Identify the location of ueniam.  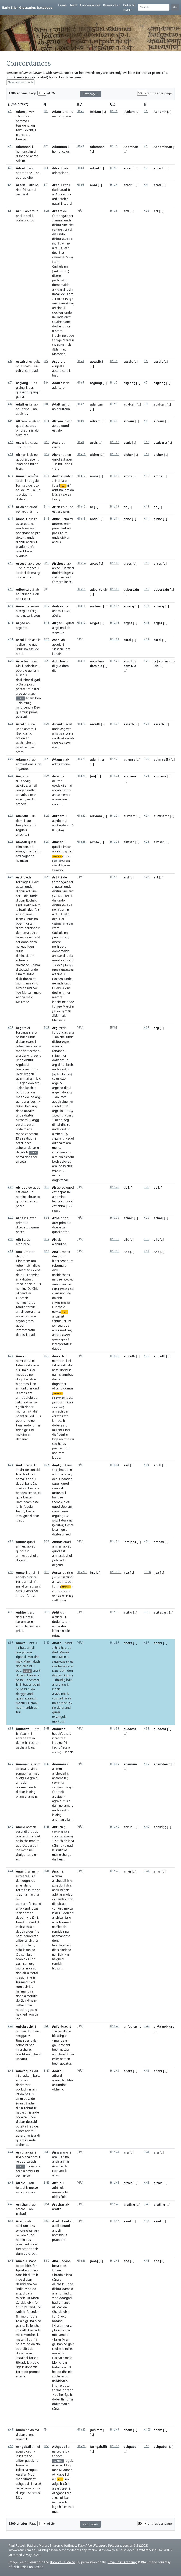
(33, 670).